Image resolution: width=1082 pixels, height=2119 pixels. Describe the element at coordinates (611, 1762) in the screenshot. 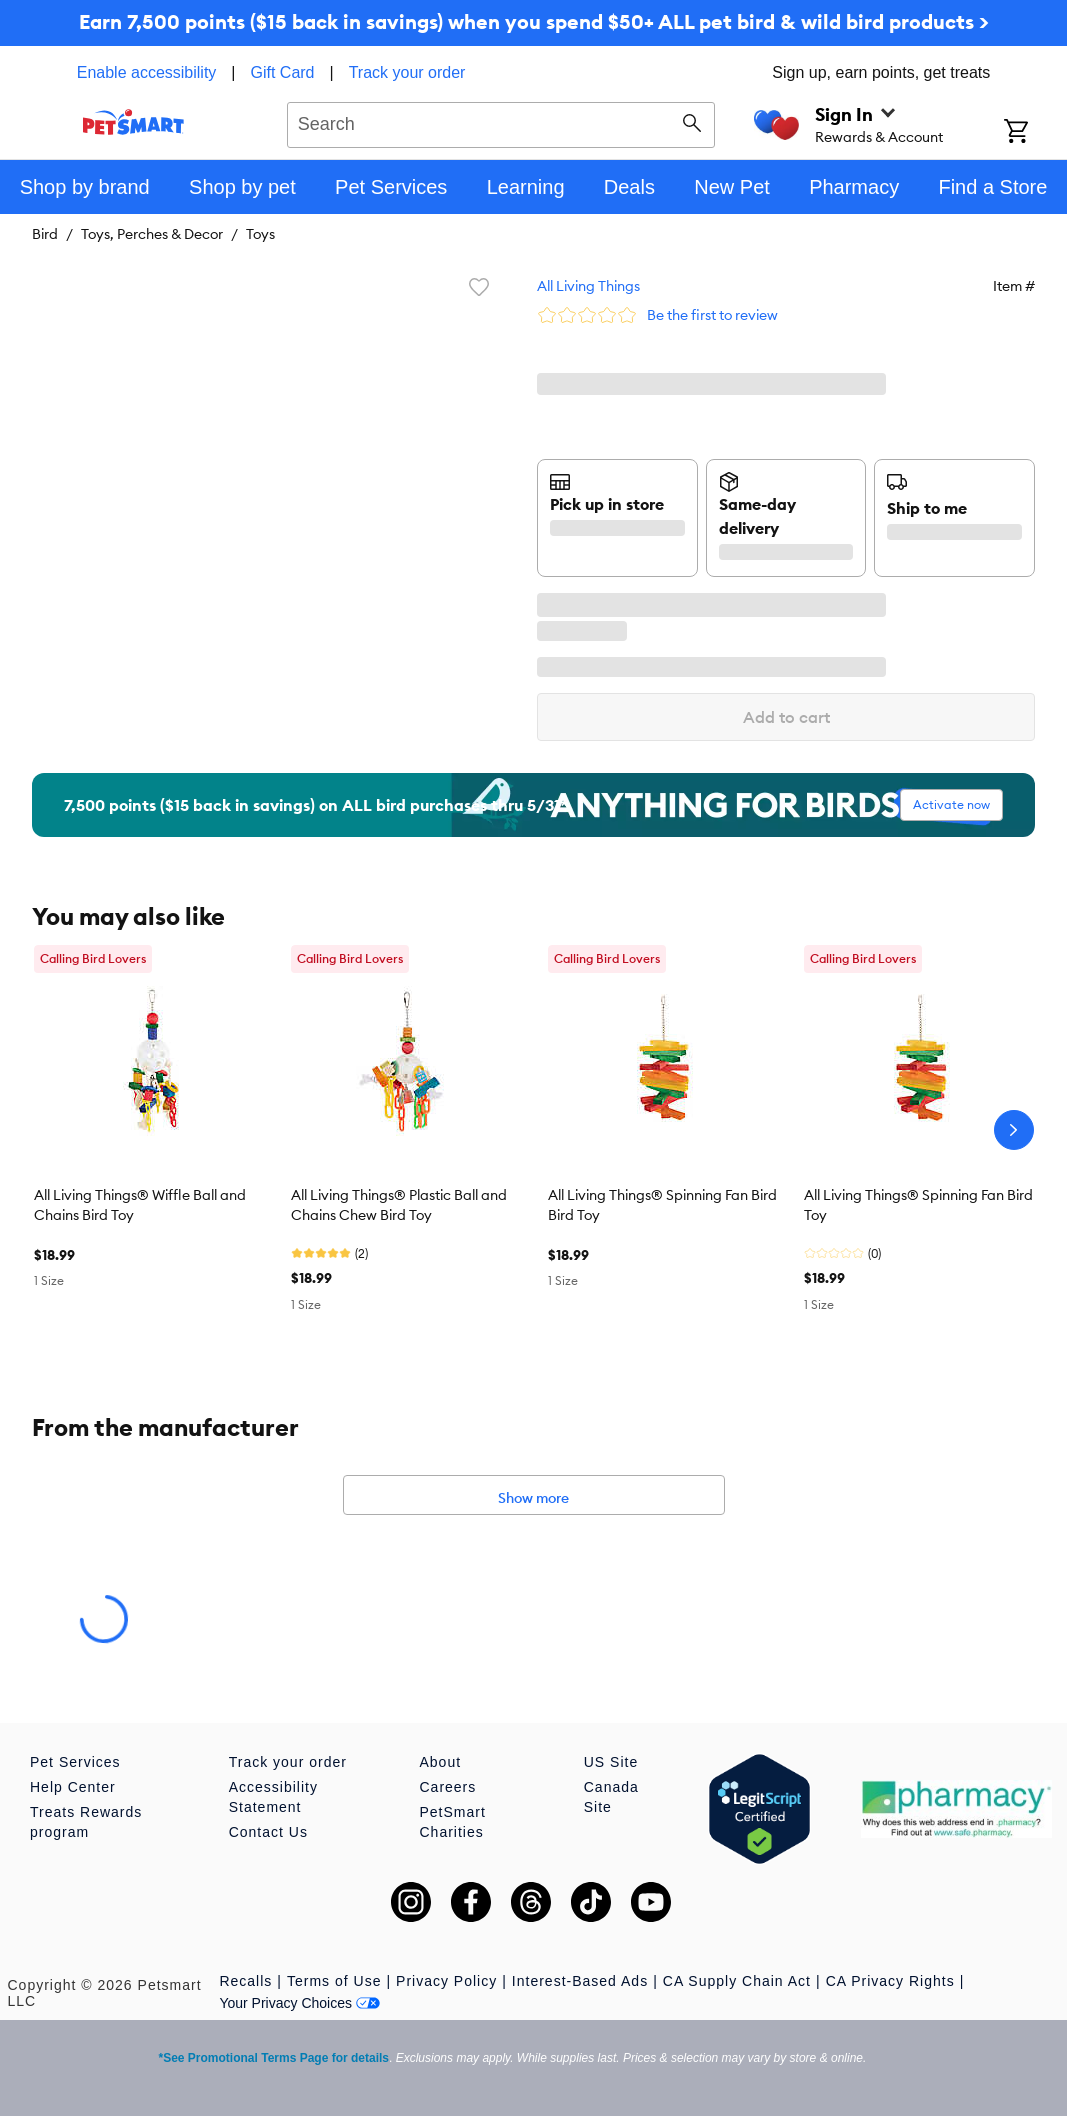

I see `US Site` at that location.